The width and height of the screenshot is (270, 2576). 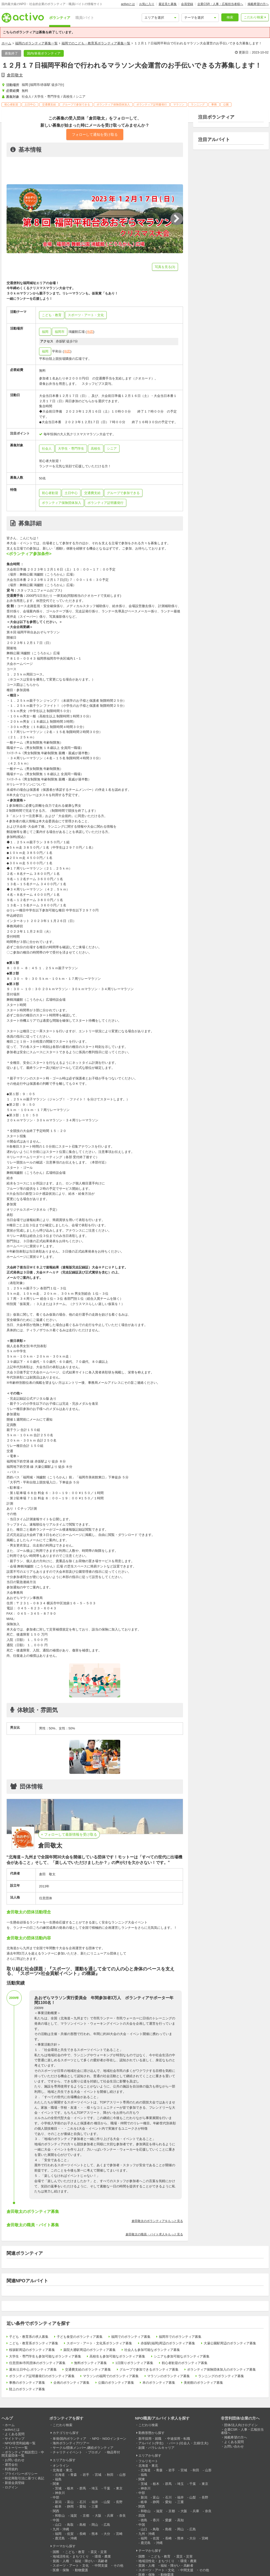 I want to click on 栃木, so click(x=70, y=2516).